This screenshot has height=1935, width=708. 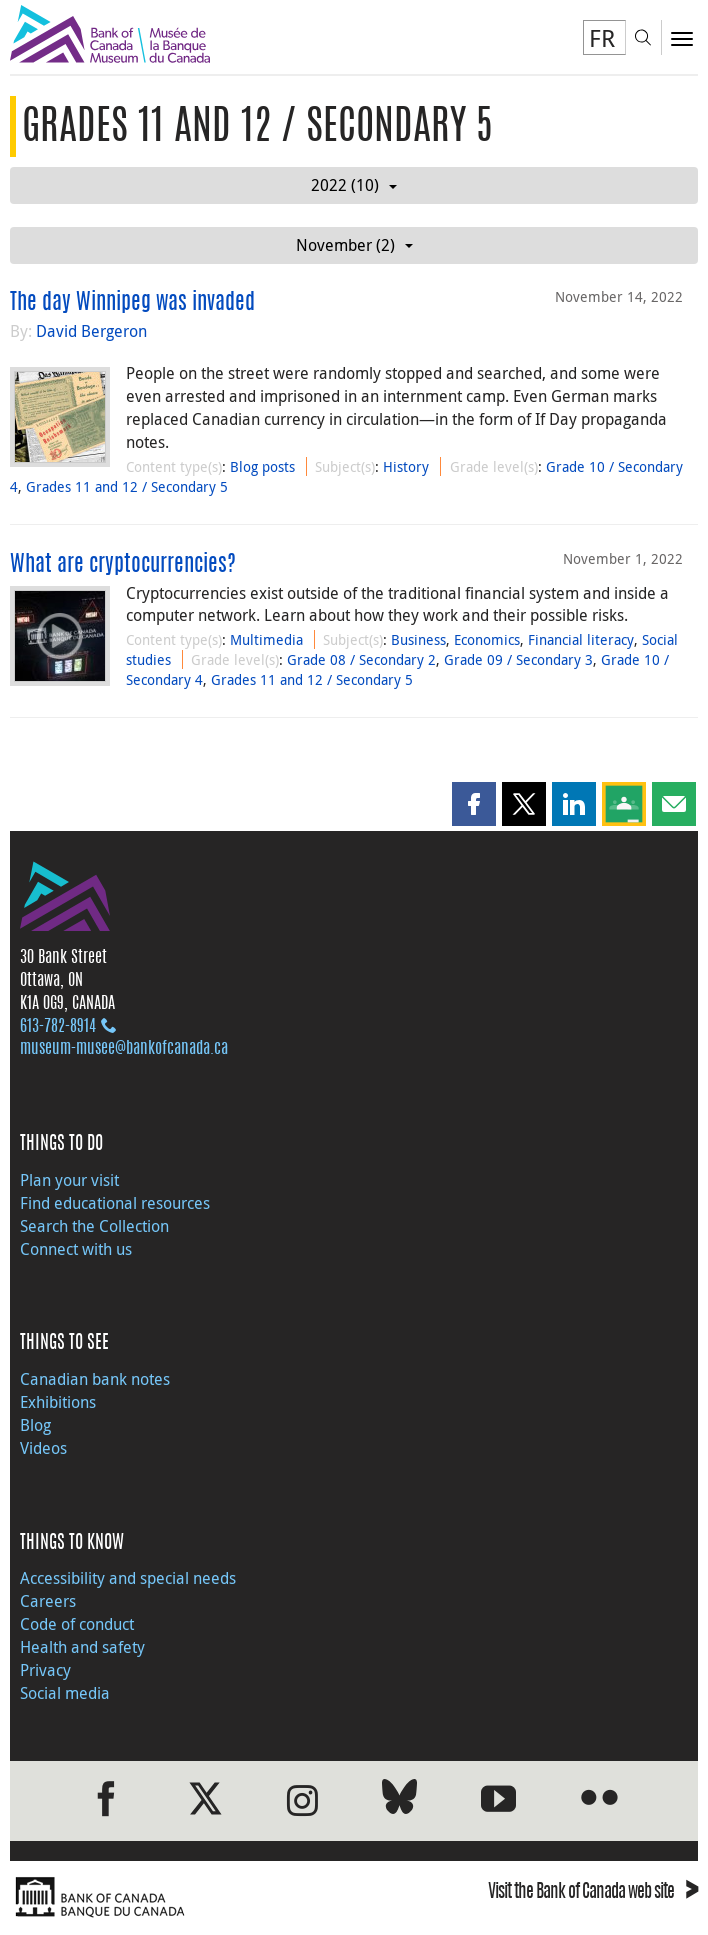 What do you see at coordinates (354, 245) in the screenshot?
I see `November (2)` at bounding box center [354, 245].